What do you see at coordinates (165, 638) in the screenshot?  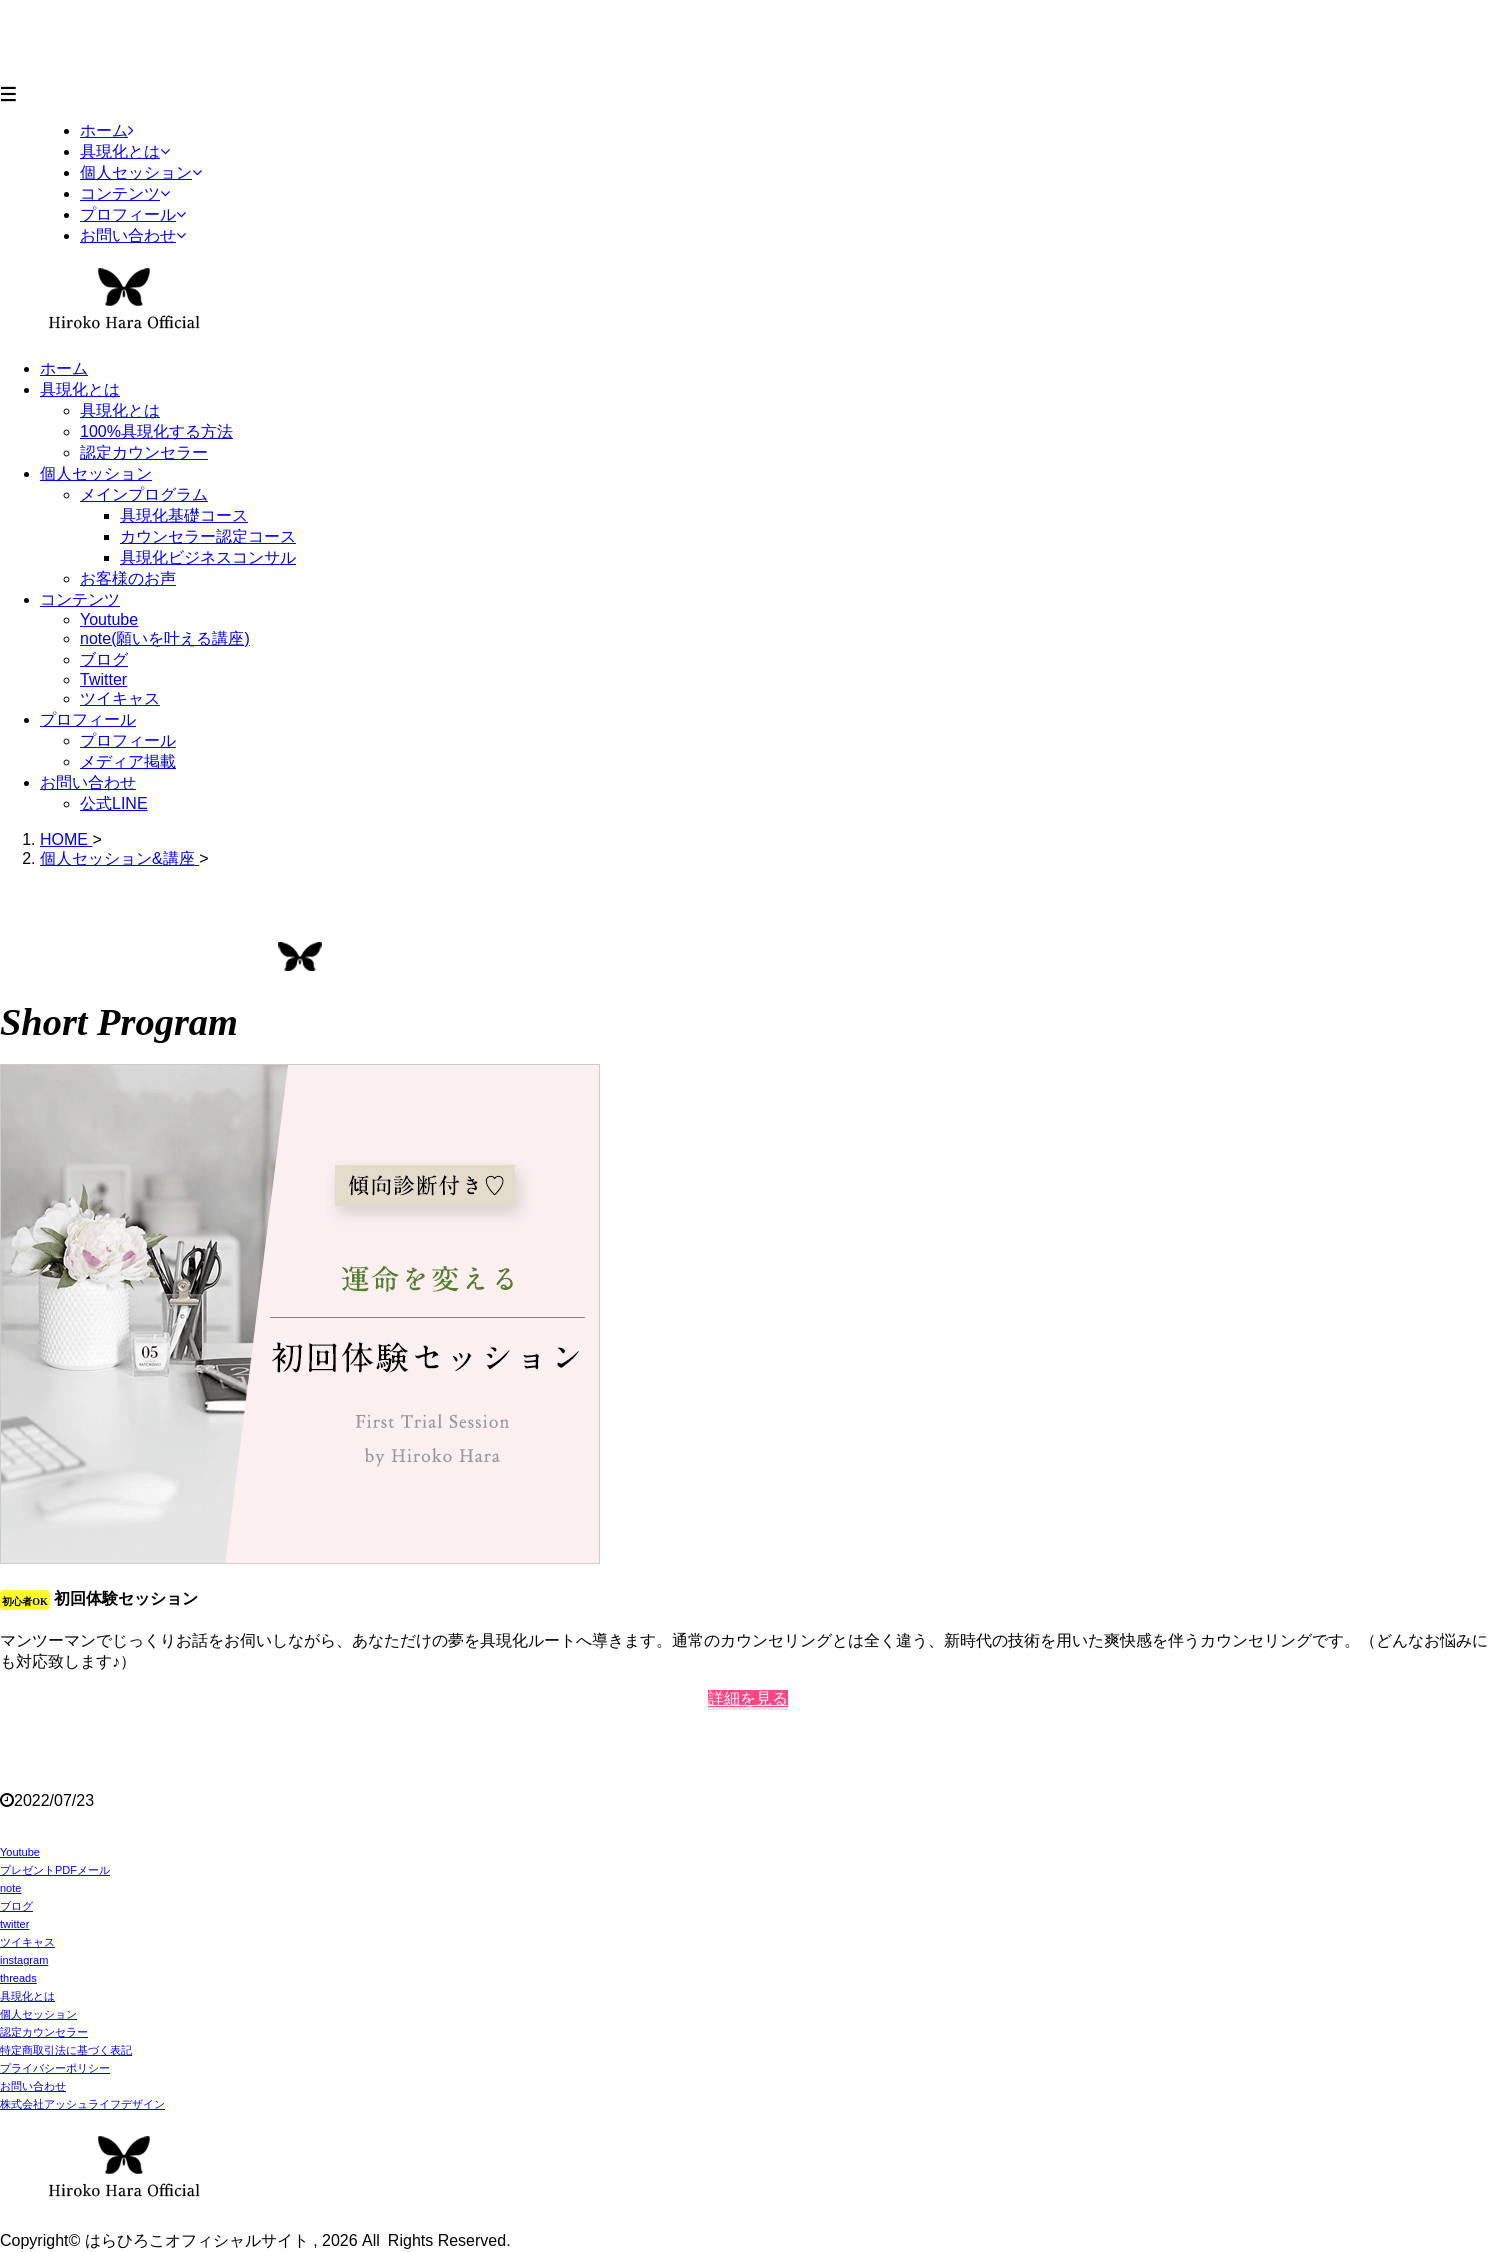 I see `note(願いを叶える講座)` at bounding box center [165, 638].